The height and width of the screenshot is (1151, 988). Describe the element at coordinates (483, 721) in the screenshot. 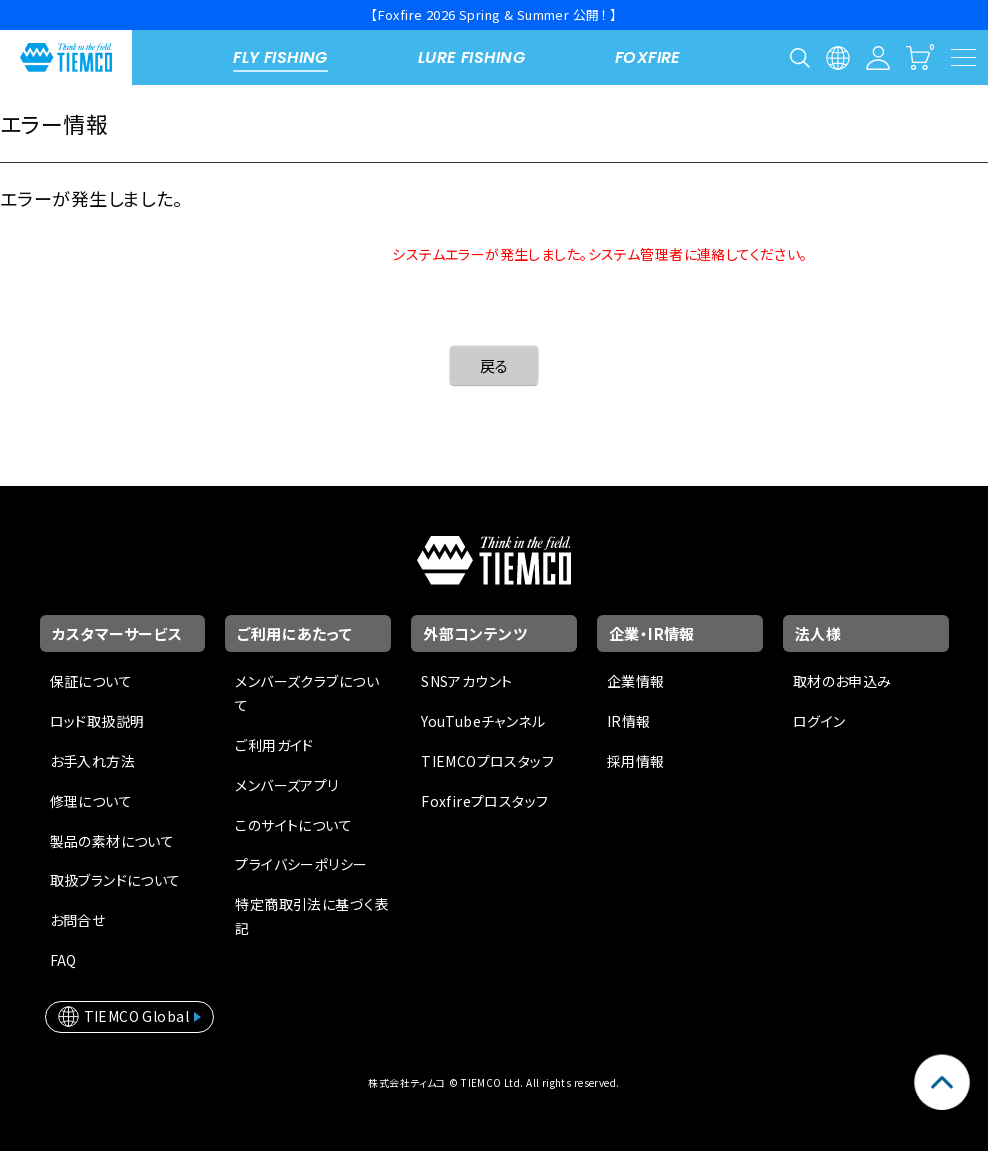

I see `YouTubeチャンネル` at that location.